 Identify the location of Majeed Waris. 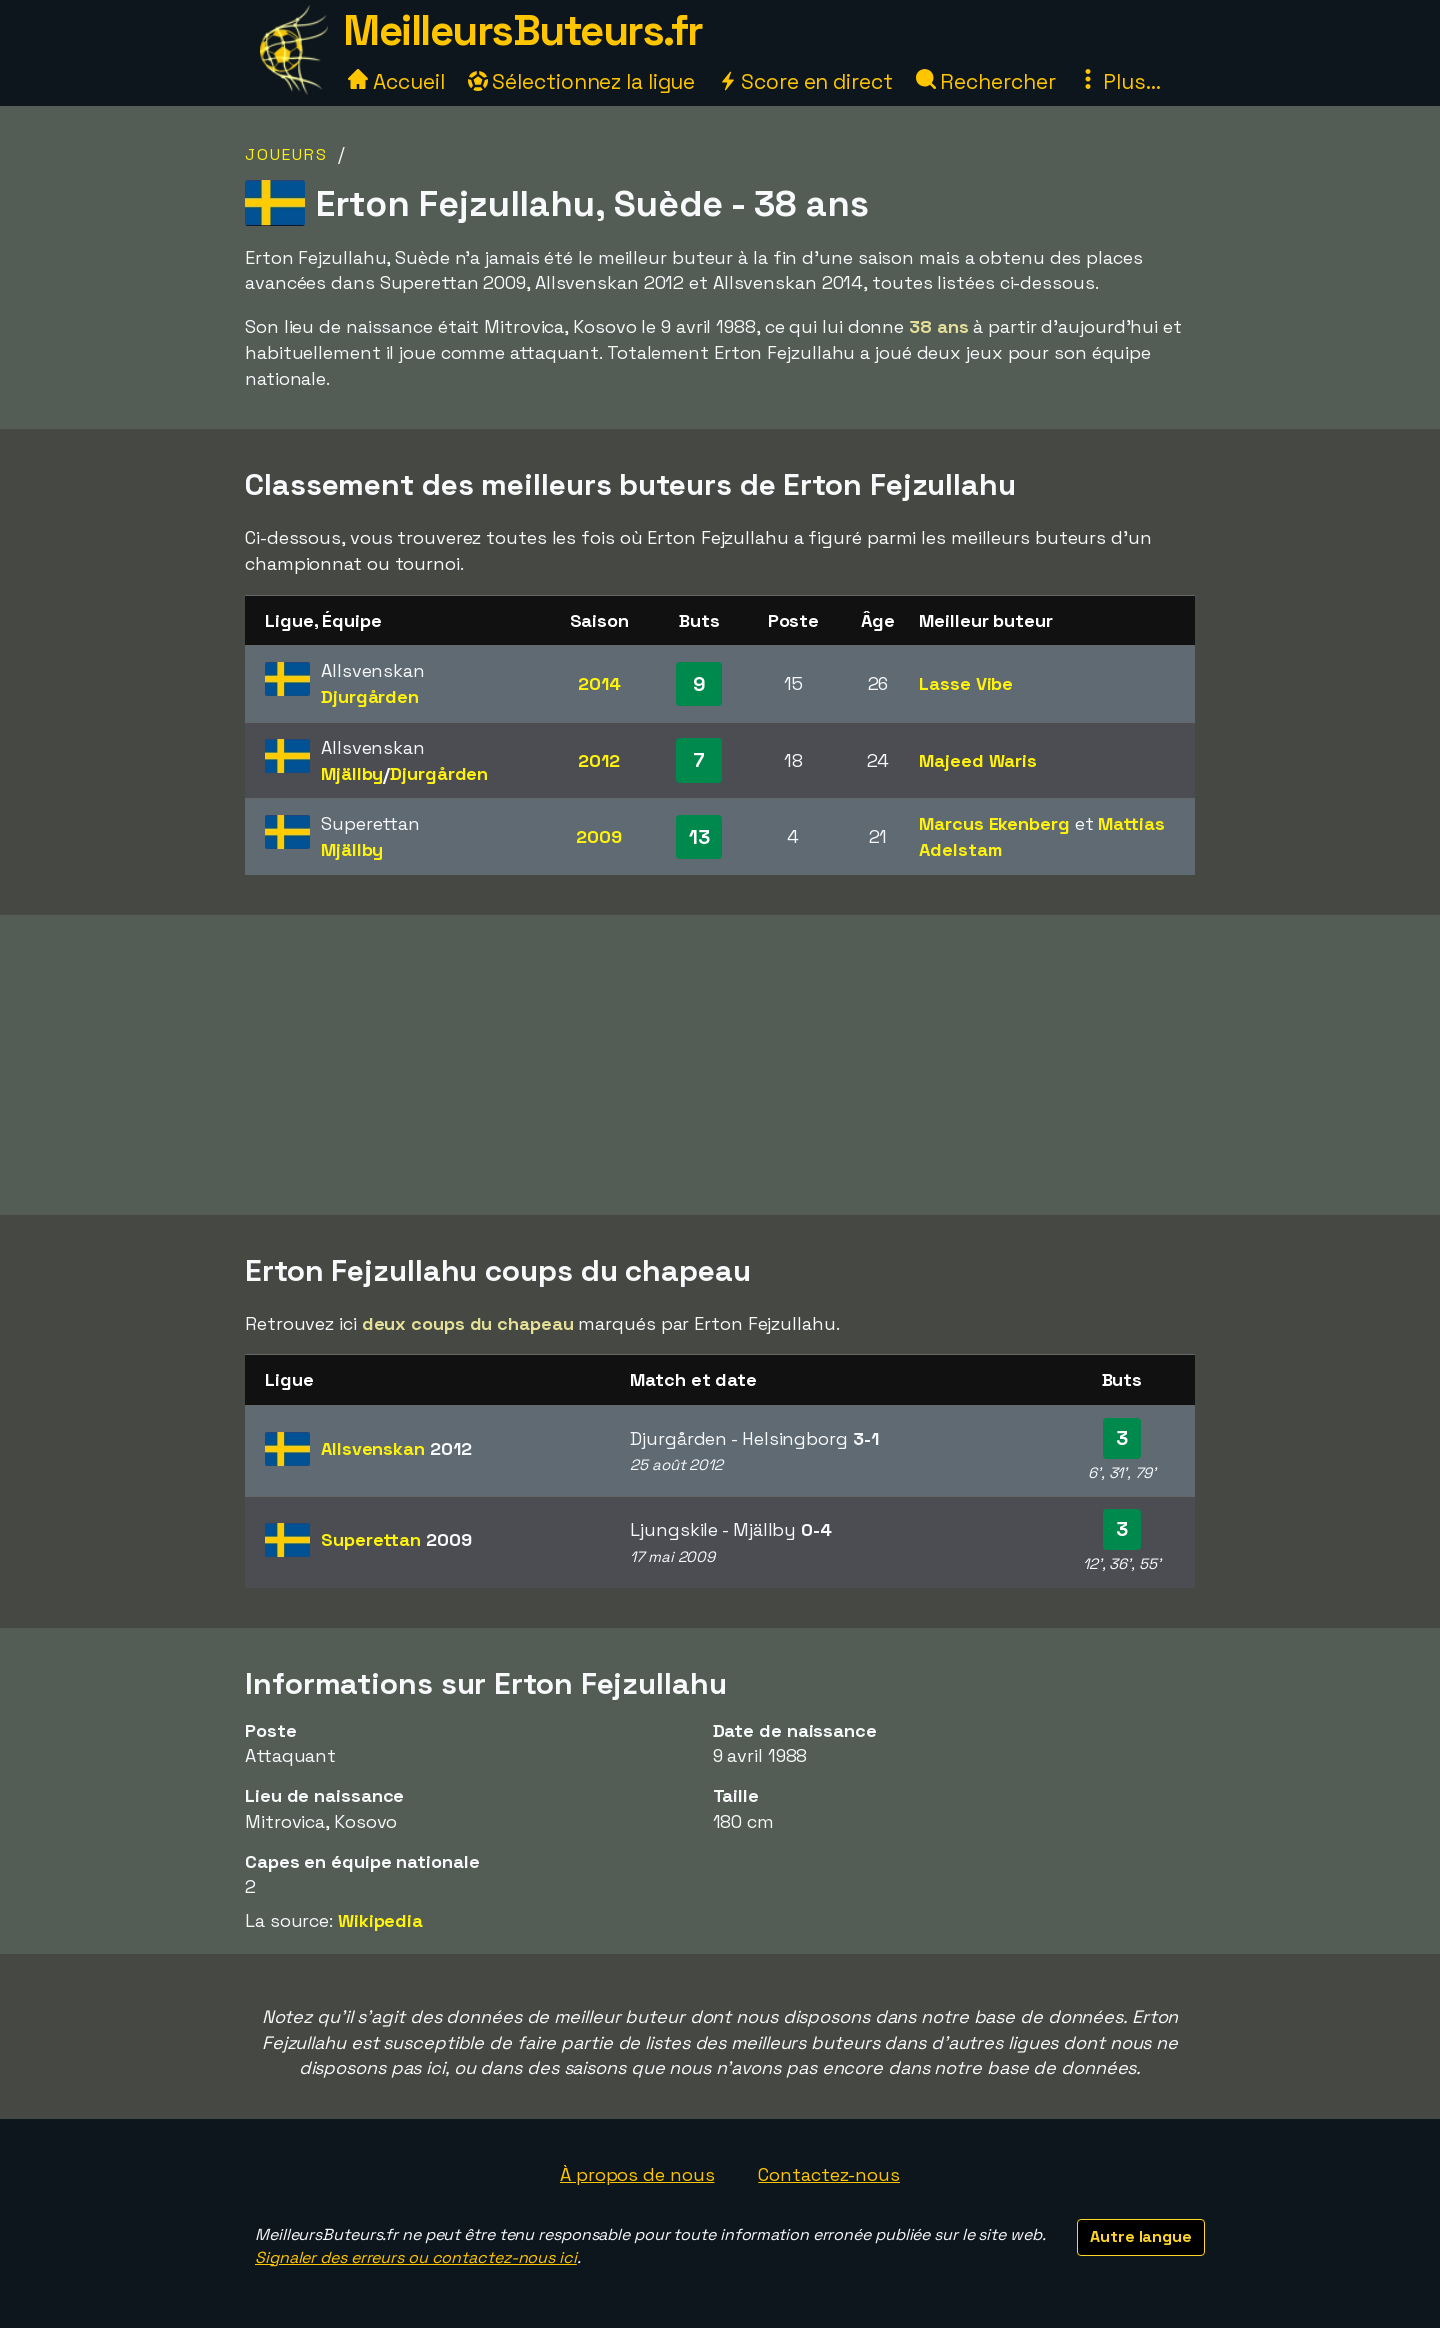
(978, 760).